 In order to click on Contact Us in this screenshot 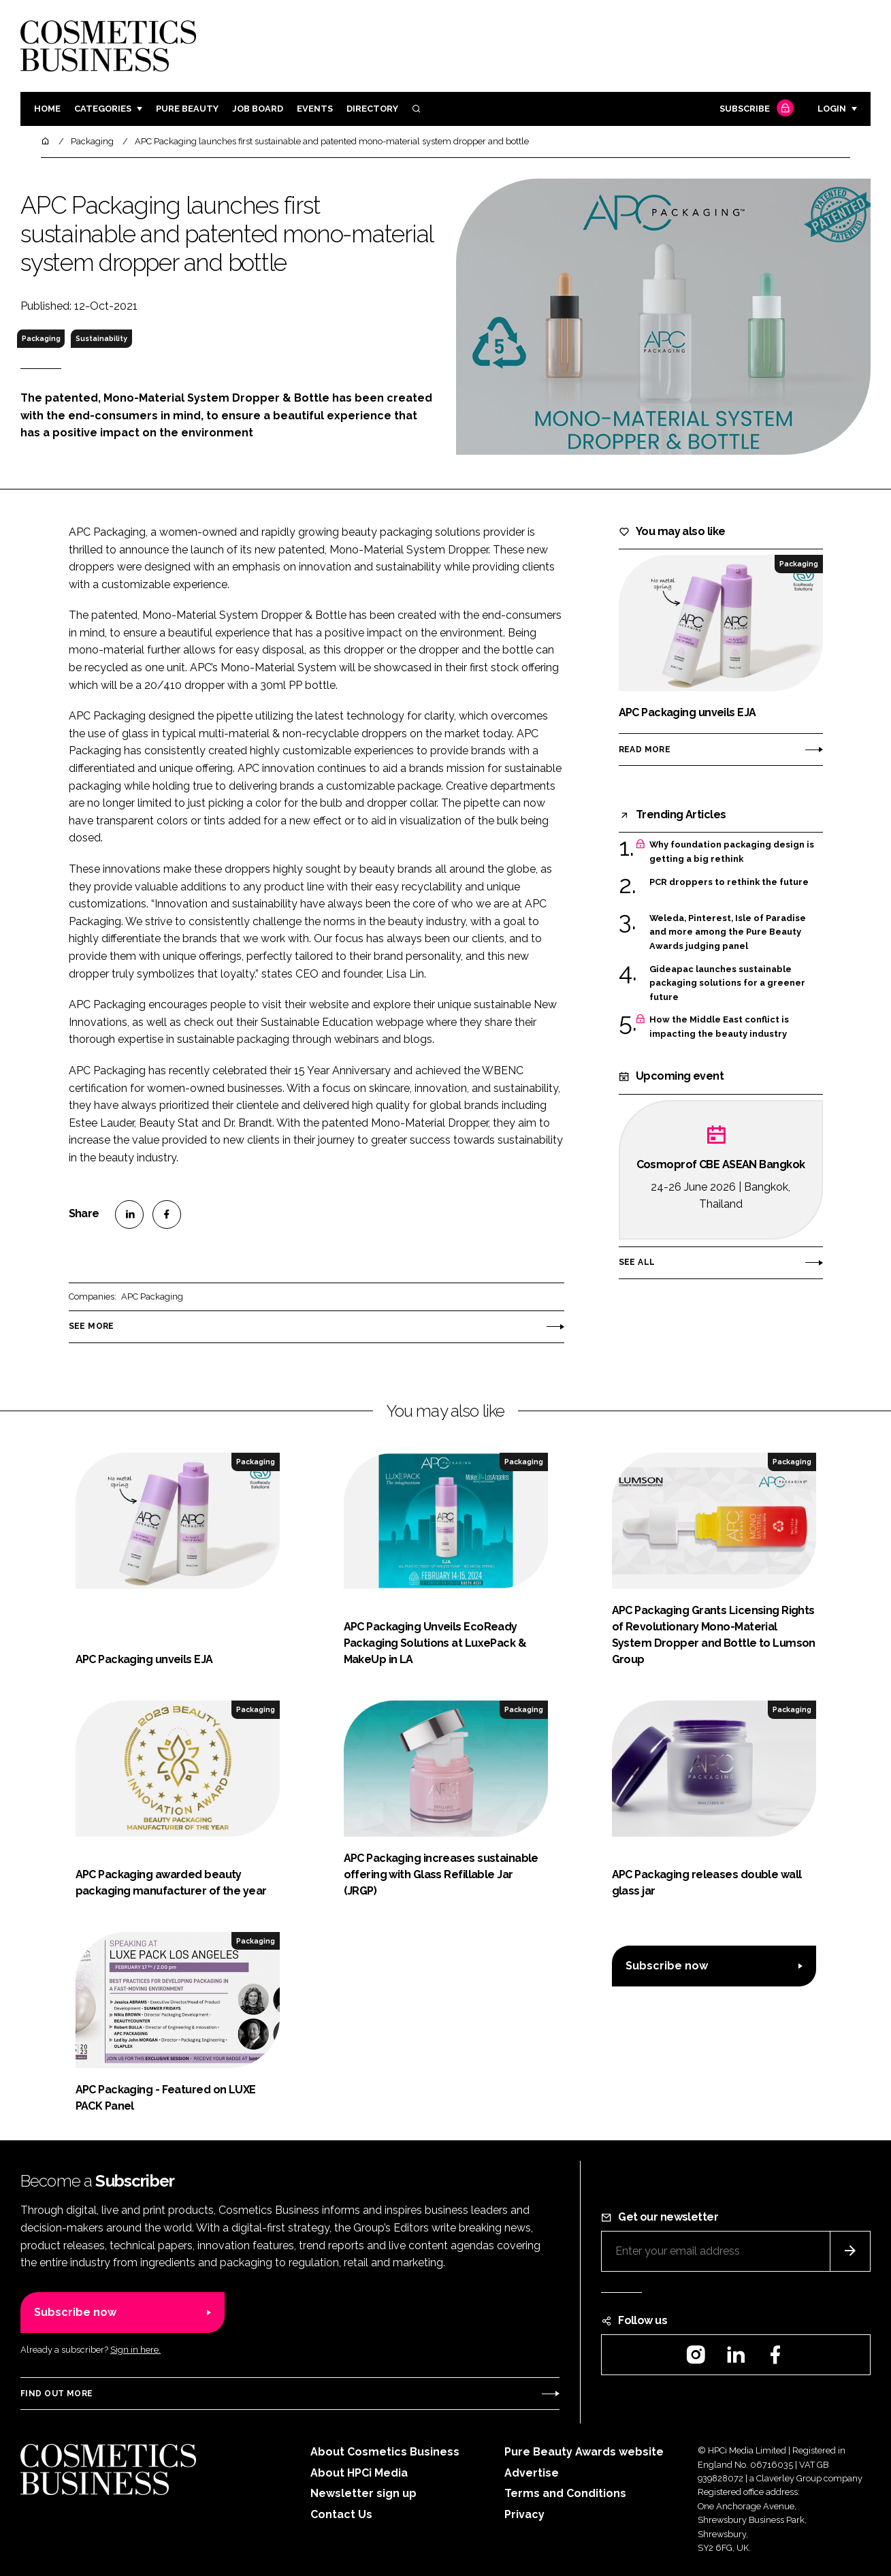, I will do `click(341, 2514)`.